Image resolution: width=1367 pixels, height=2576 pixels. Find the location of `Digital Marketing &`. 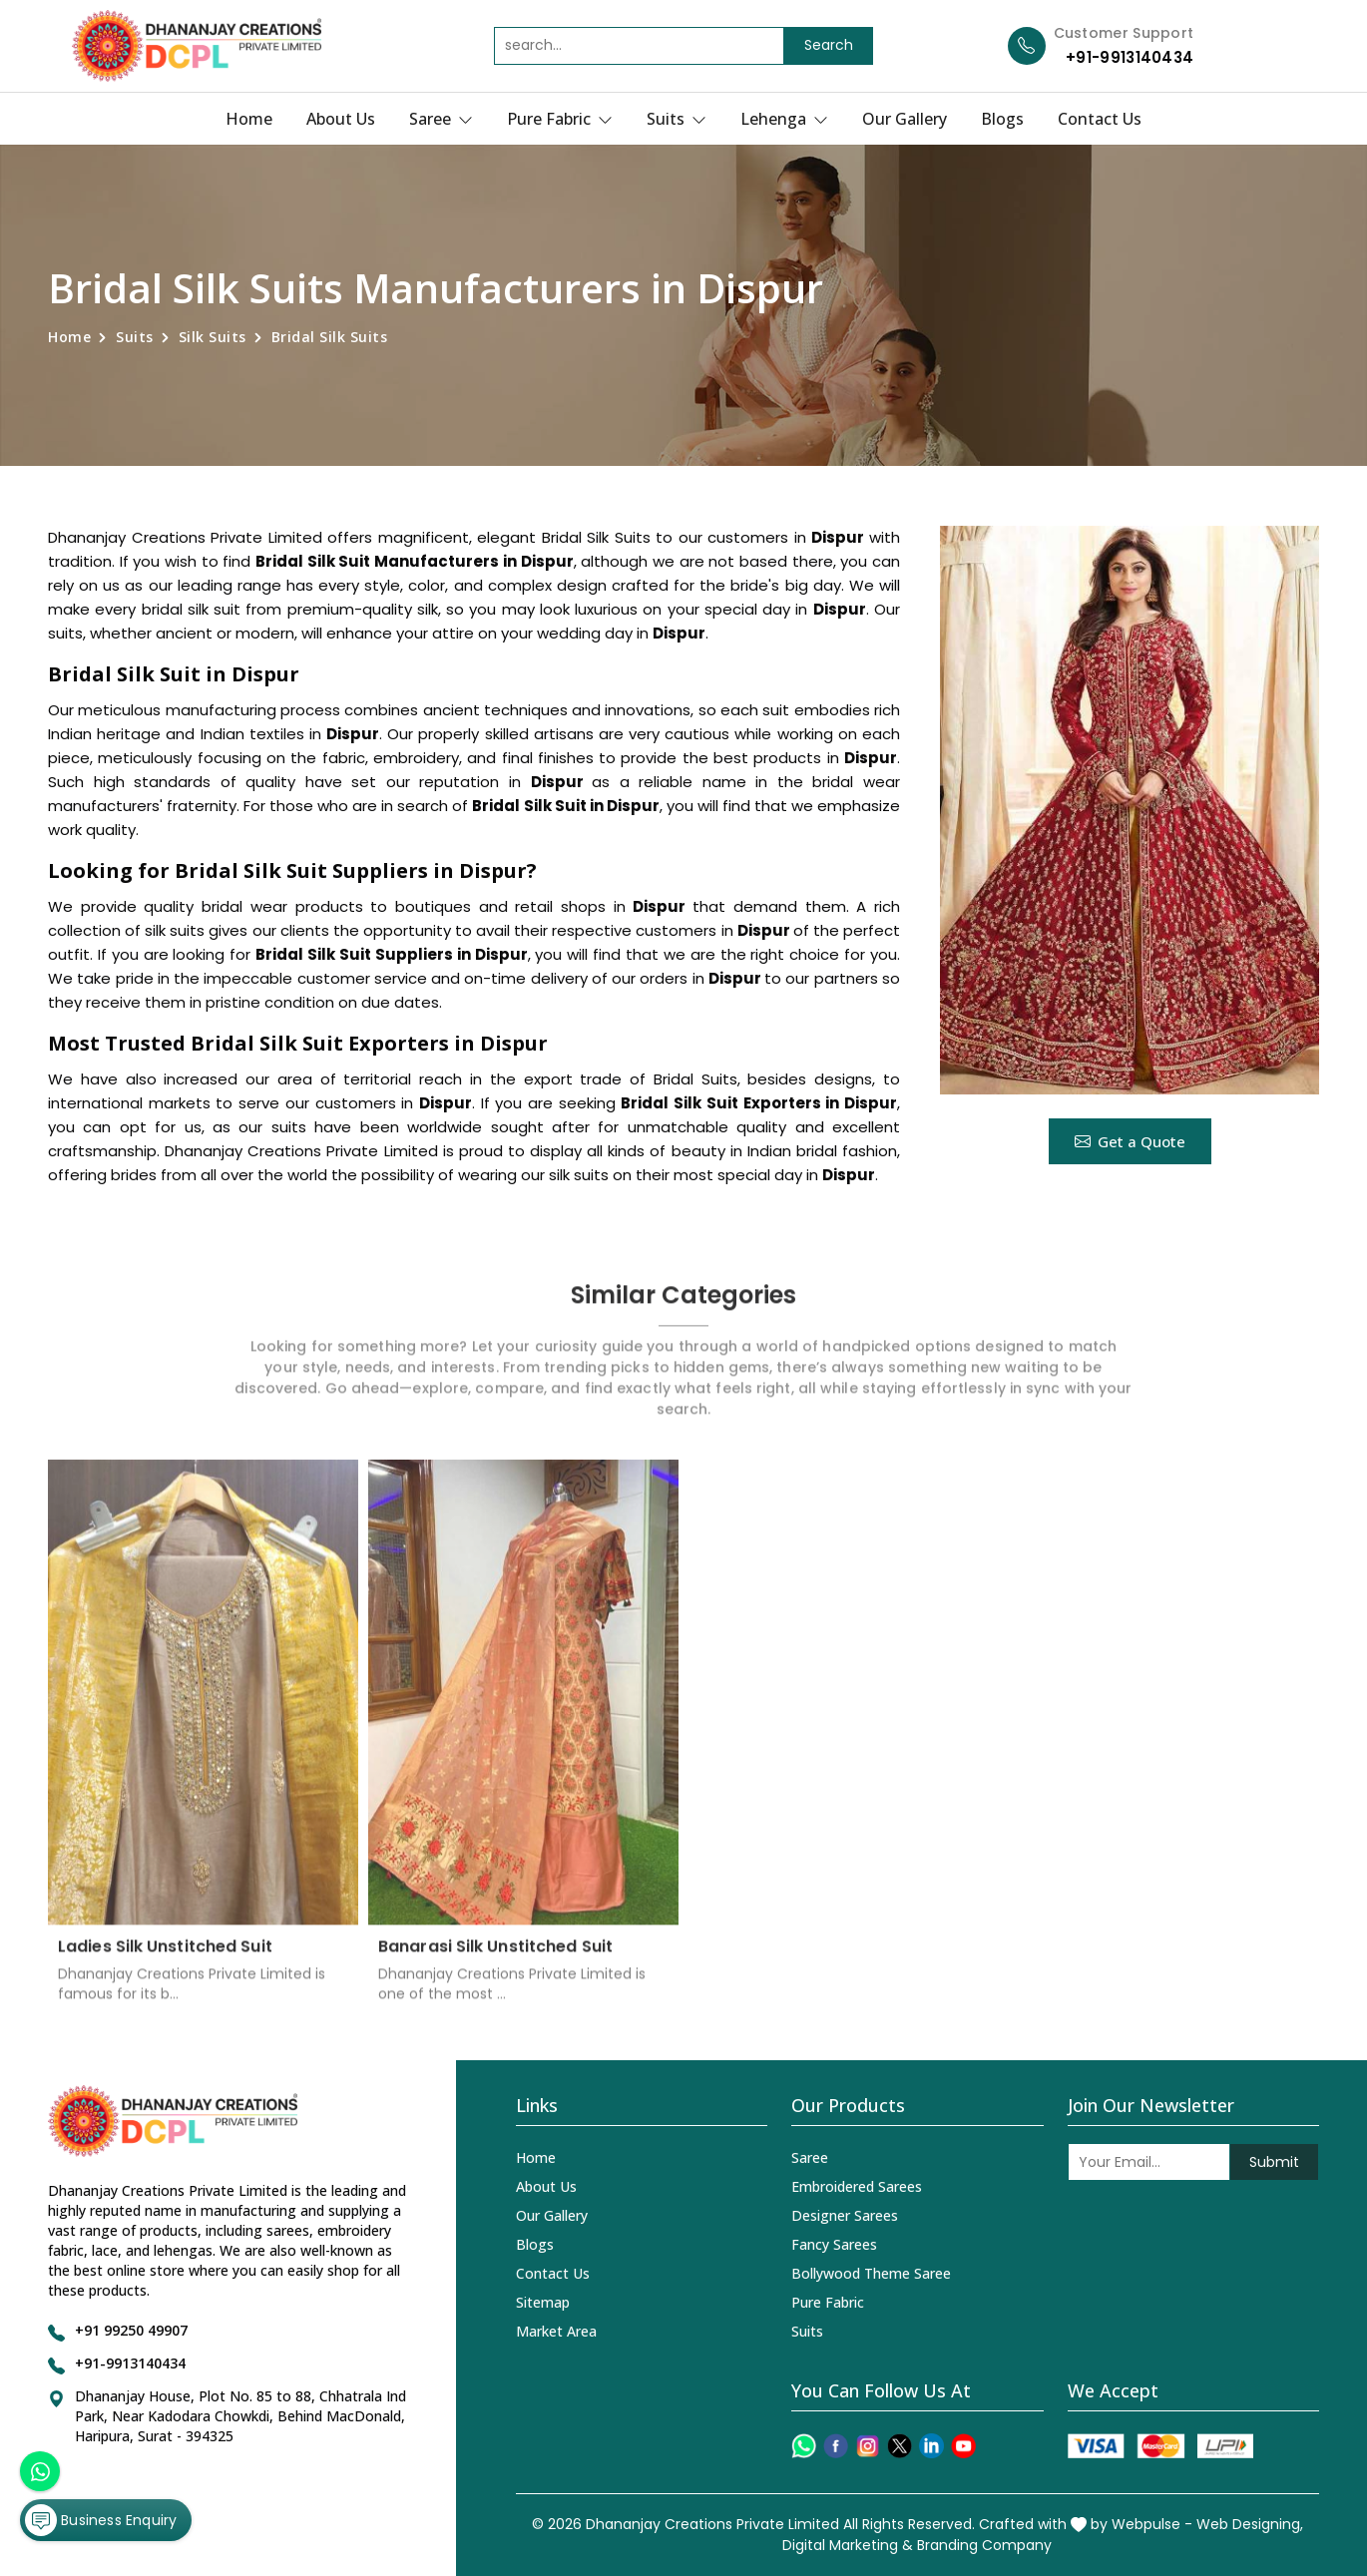

Digital Marketing & is located at coordinates (847, 2545).